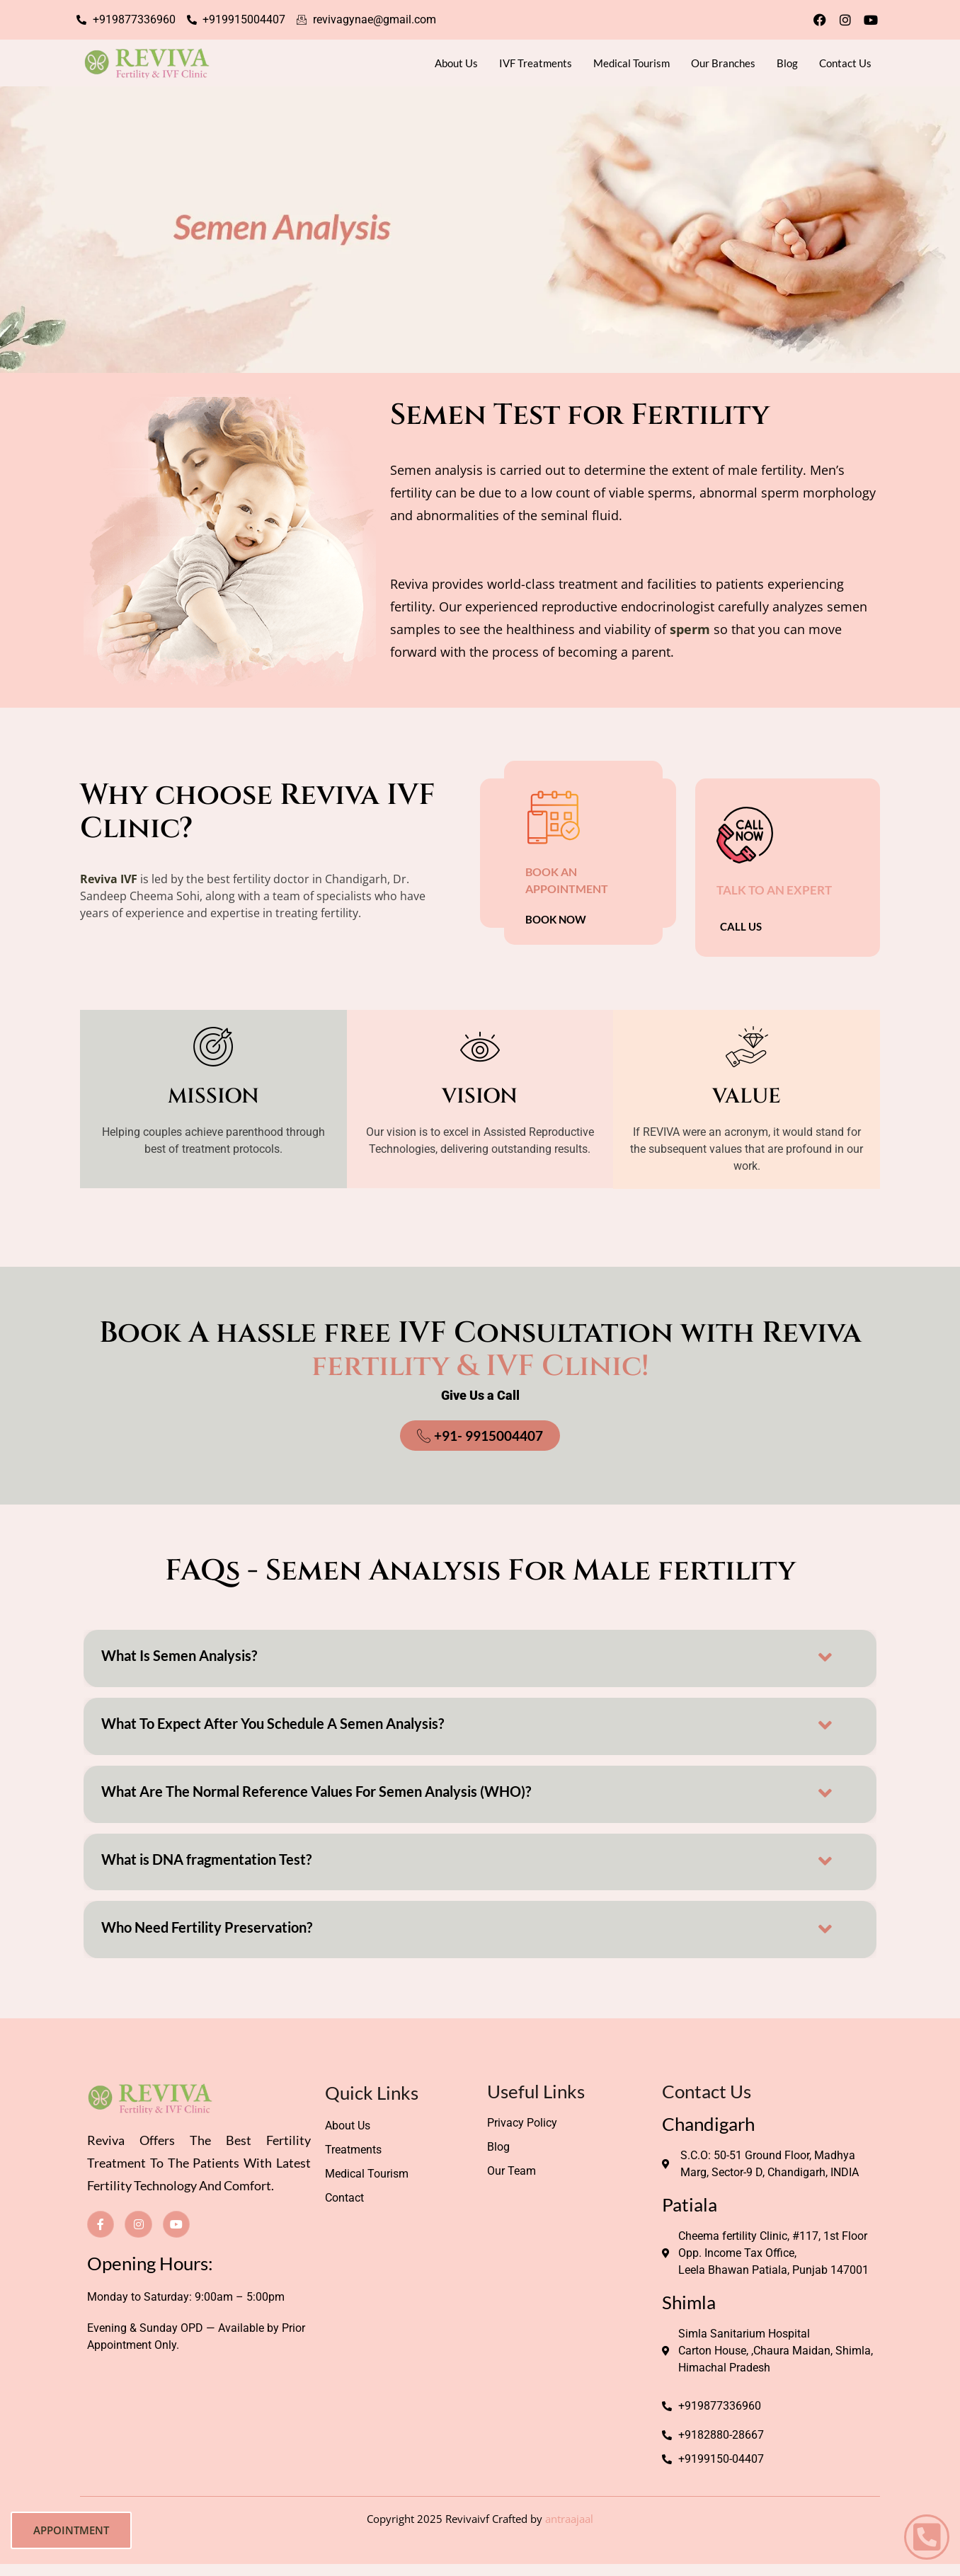  Describe the element at coordinates (535, 63) in the screenshot. I see `IVF Treatments` at that location.